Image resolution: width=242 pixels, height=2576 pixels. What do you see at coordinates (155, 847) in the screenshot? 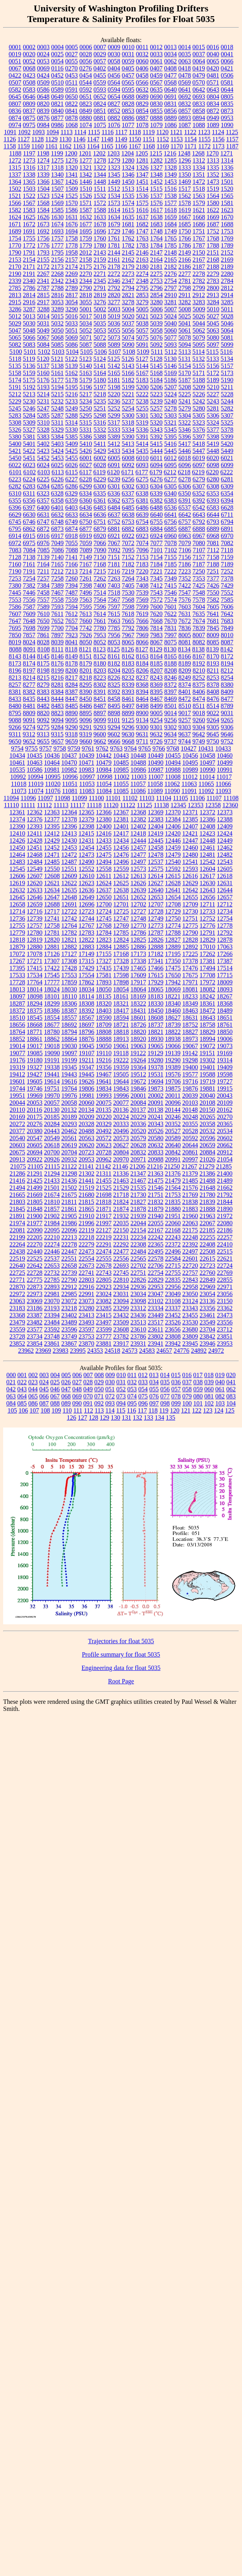
I see `12458` at bounding box center [155, 847].